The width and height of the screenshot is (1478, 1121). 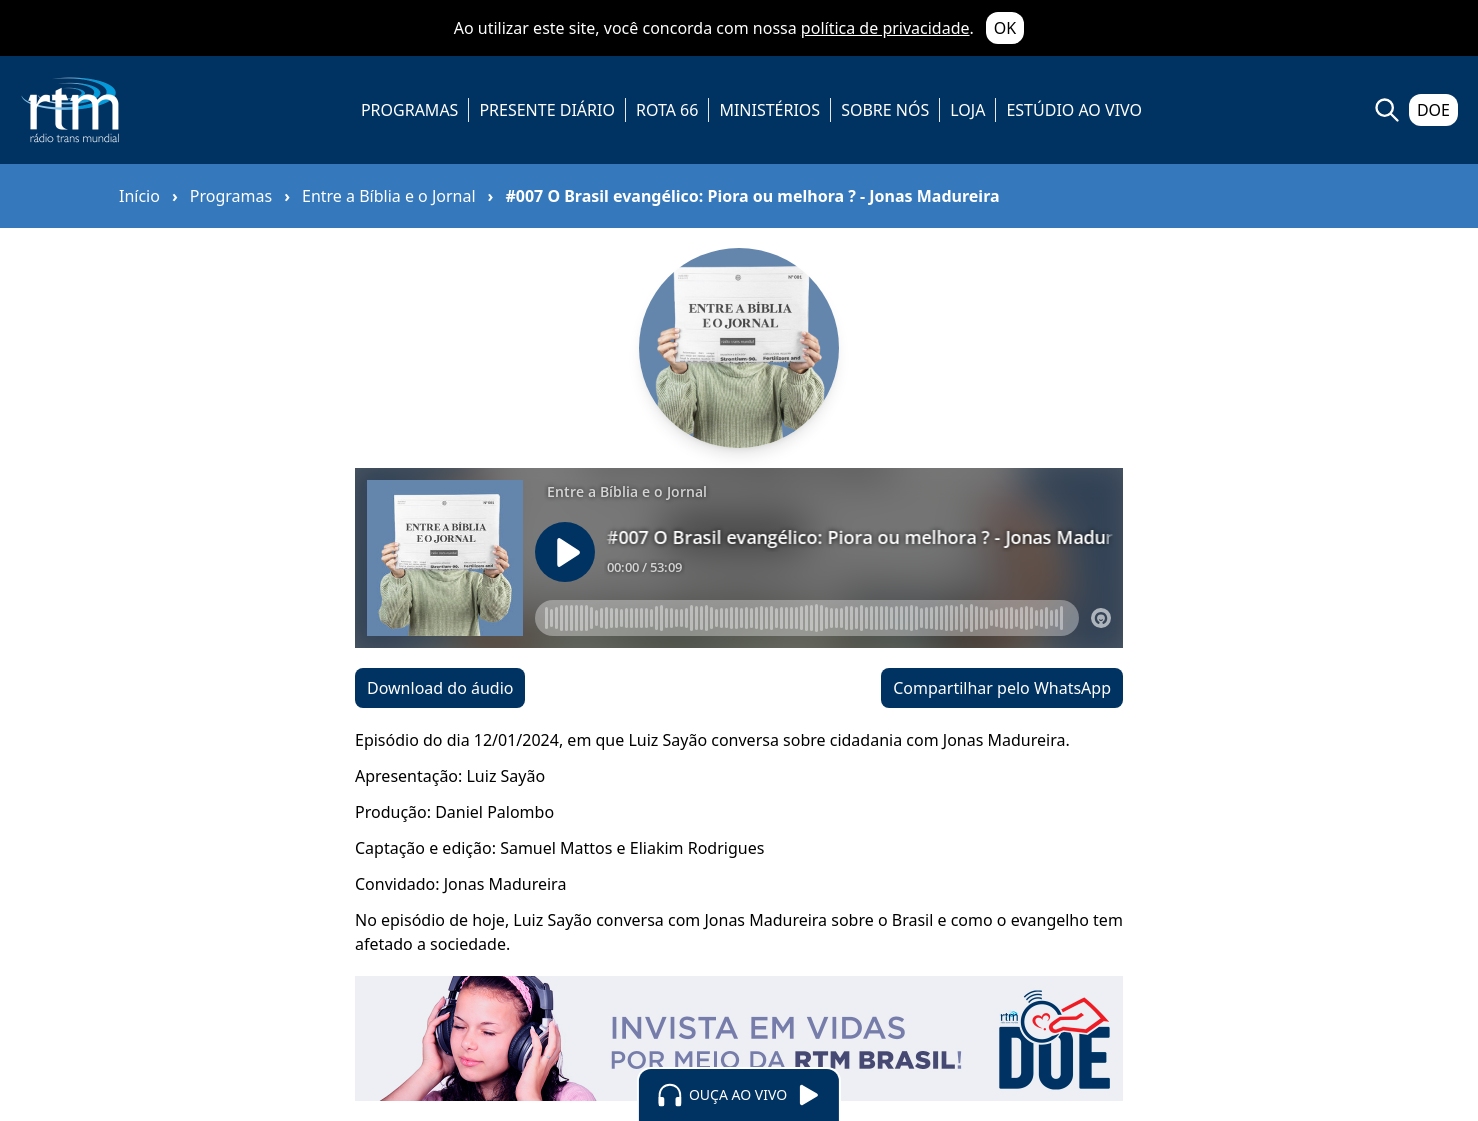 What do you see at coordinates (409, 110) in the screenshot?
I see `PROGRAMAS` at bounding box center [409, 110].